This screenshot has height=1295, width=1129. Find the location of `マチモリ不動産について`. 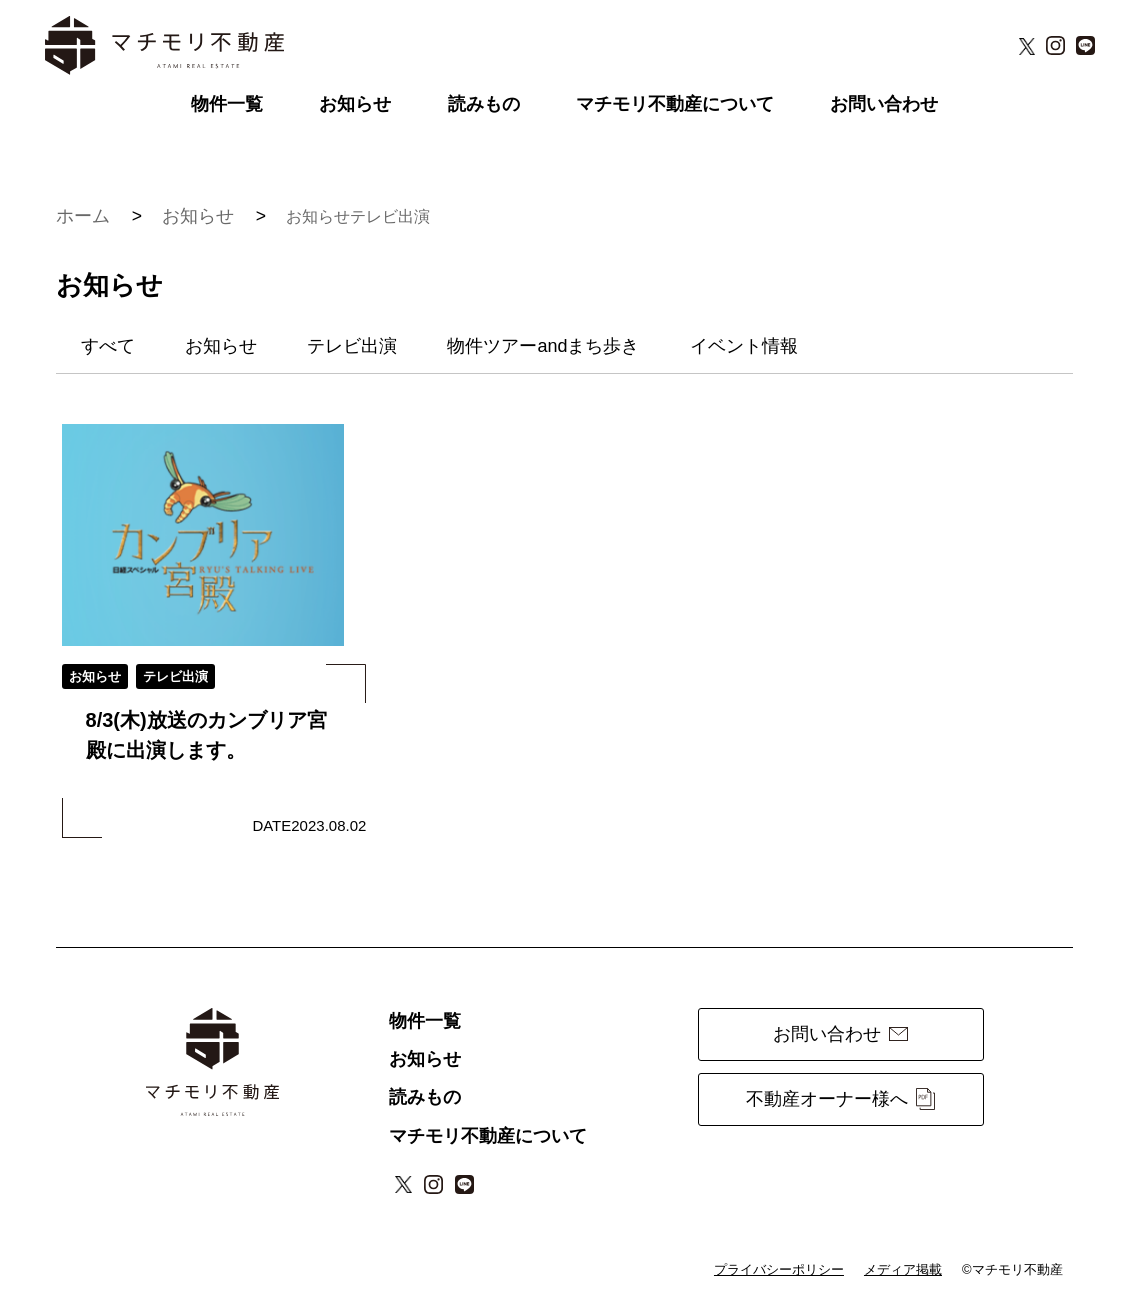

マチモリ不動産について is located at coordinates (675, 104).